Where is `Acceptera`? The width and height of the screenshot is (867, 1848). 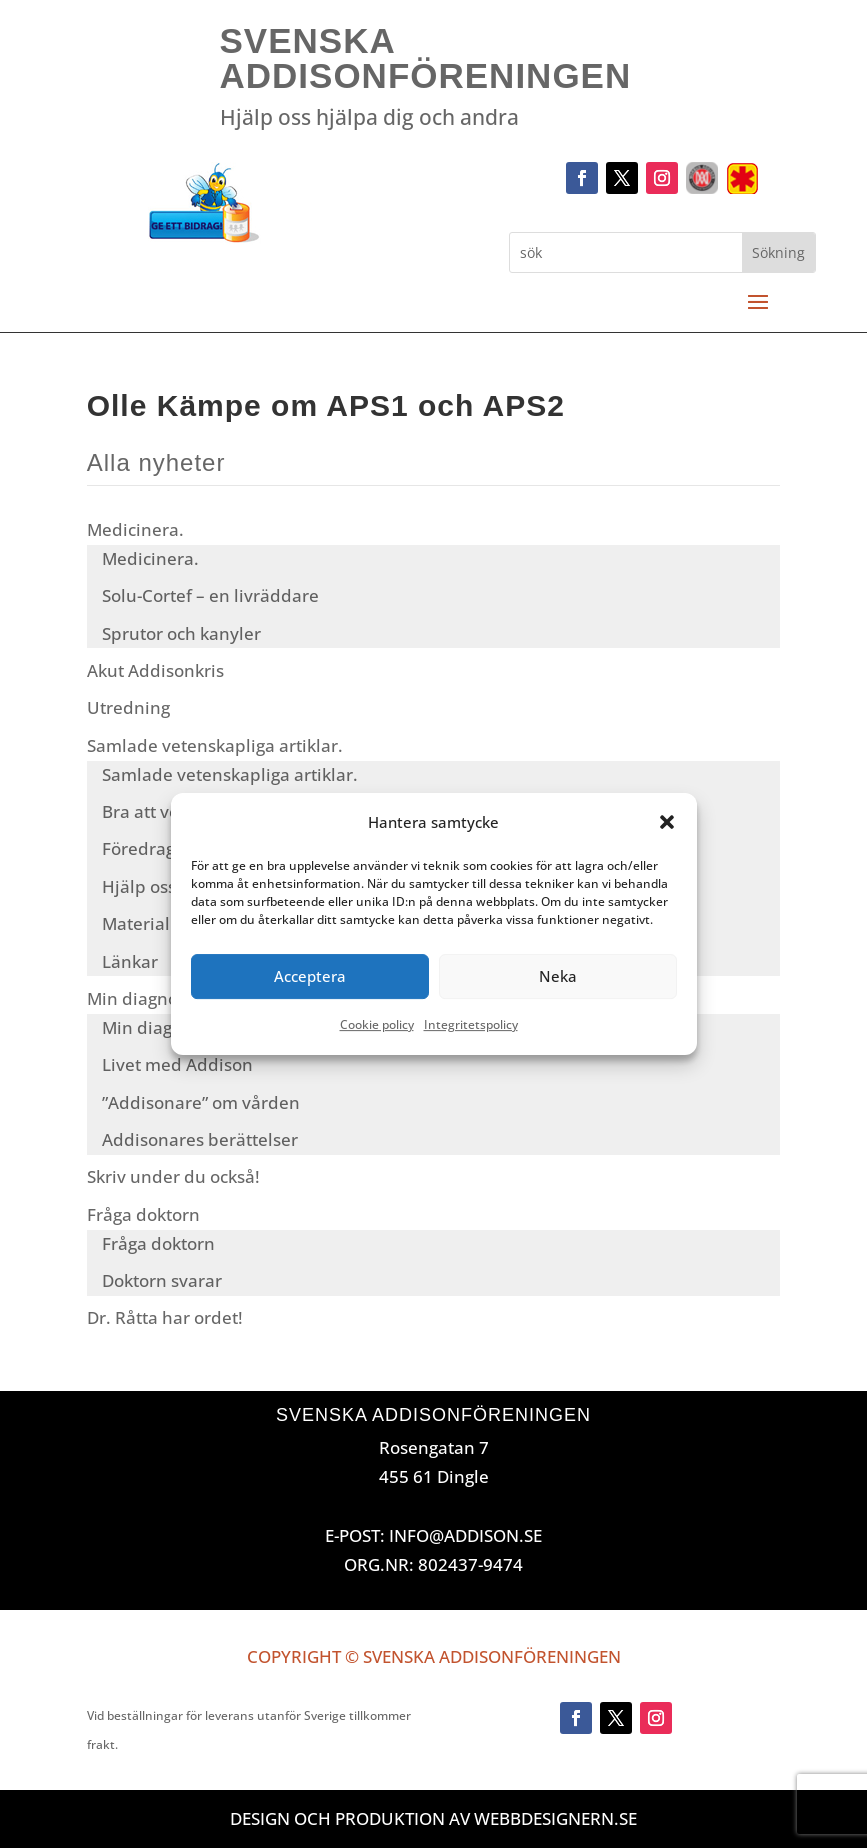
Acceptera is located at coordinates (310, 977).